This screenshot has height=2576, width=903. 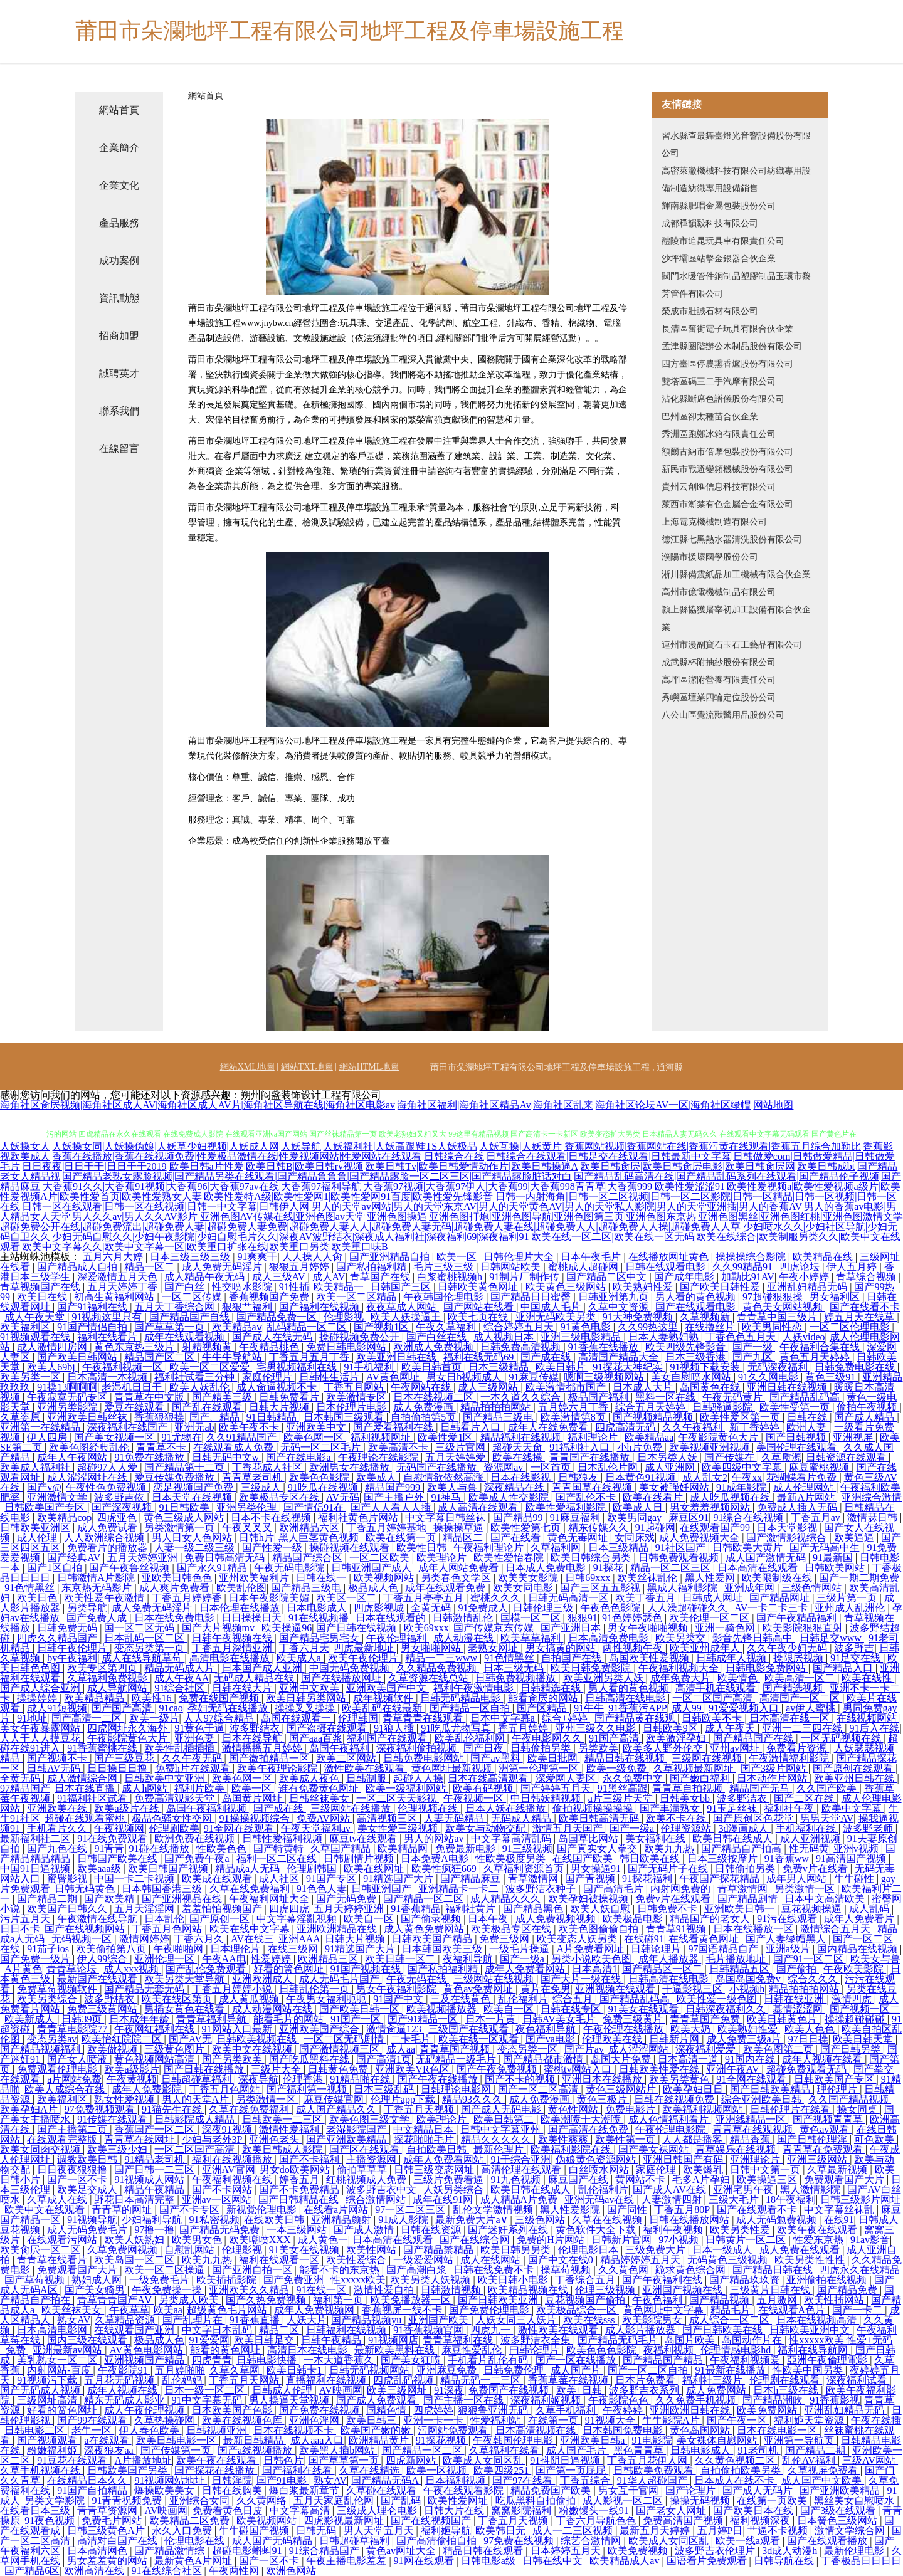 I want to click on 欧美精品精品, so click(x=95, y=1698).